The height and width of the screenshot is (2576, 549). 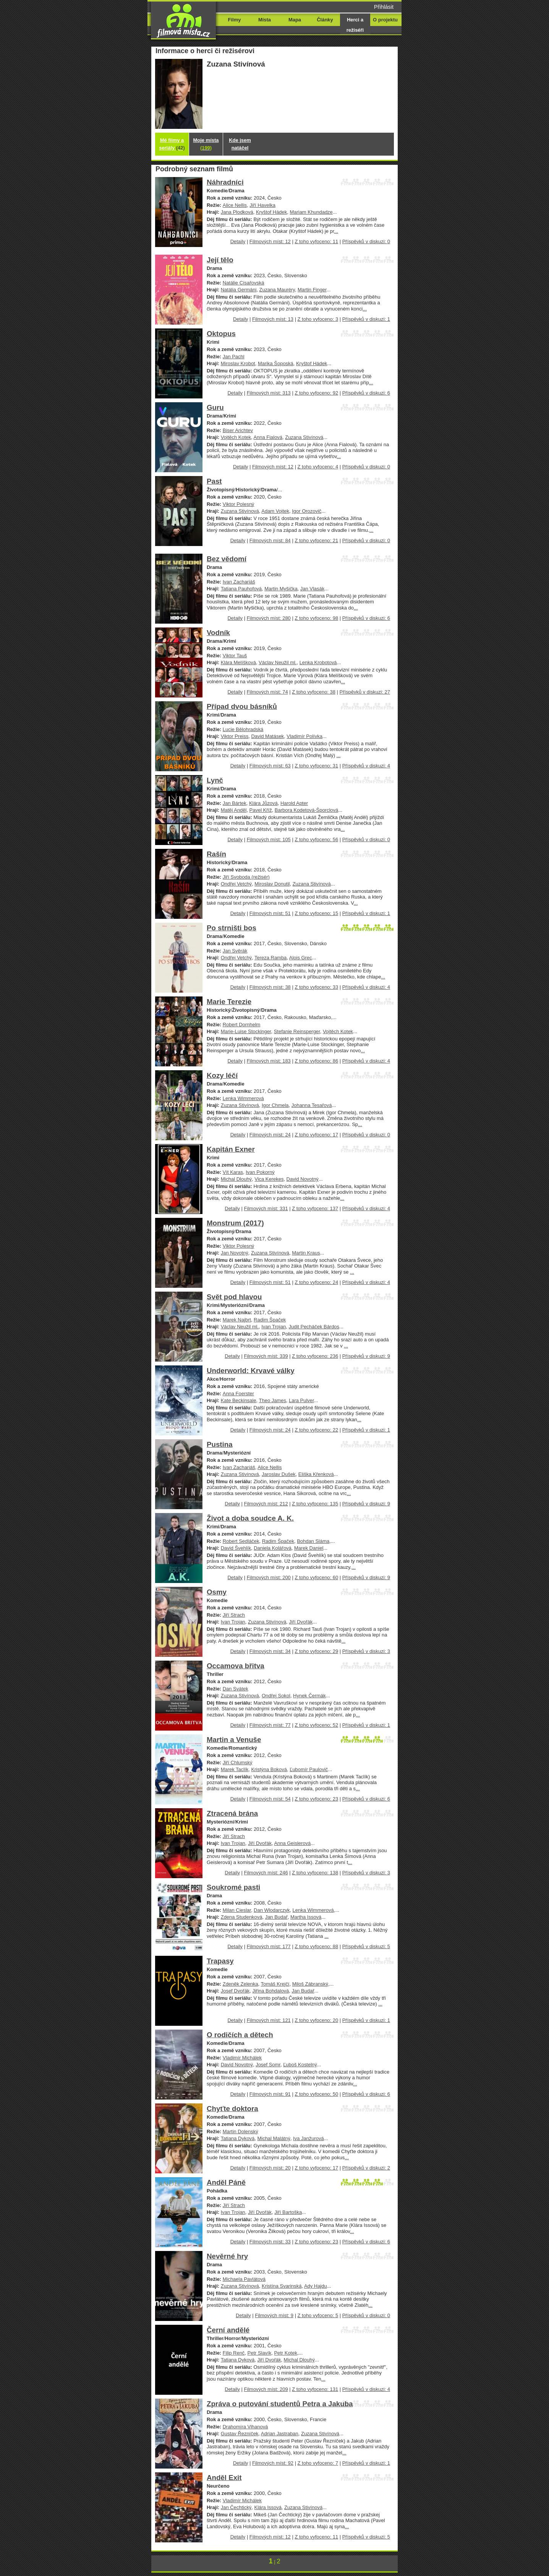 I want to click on Rašín, so click(x=216, y=854).